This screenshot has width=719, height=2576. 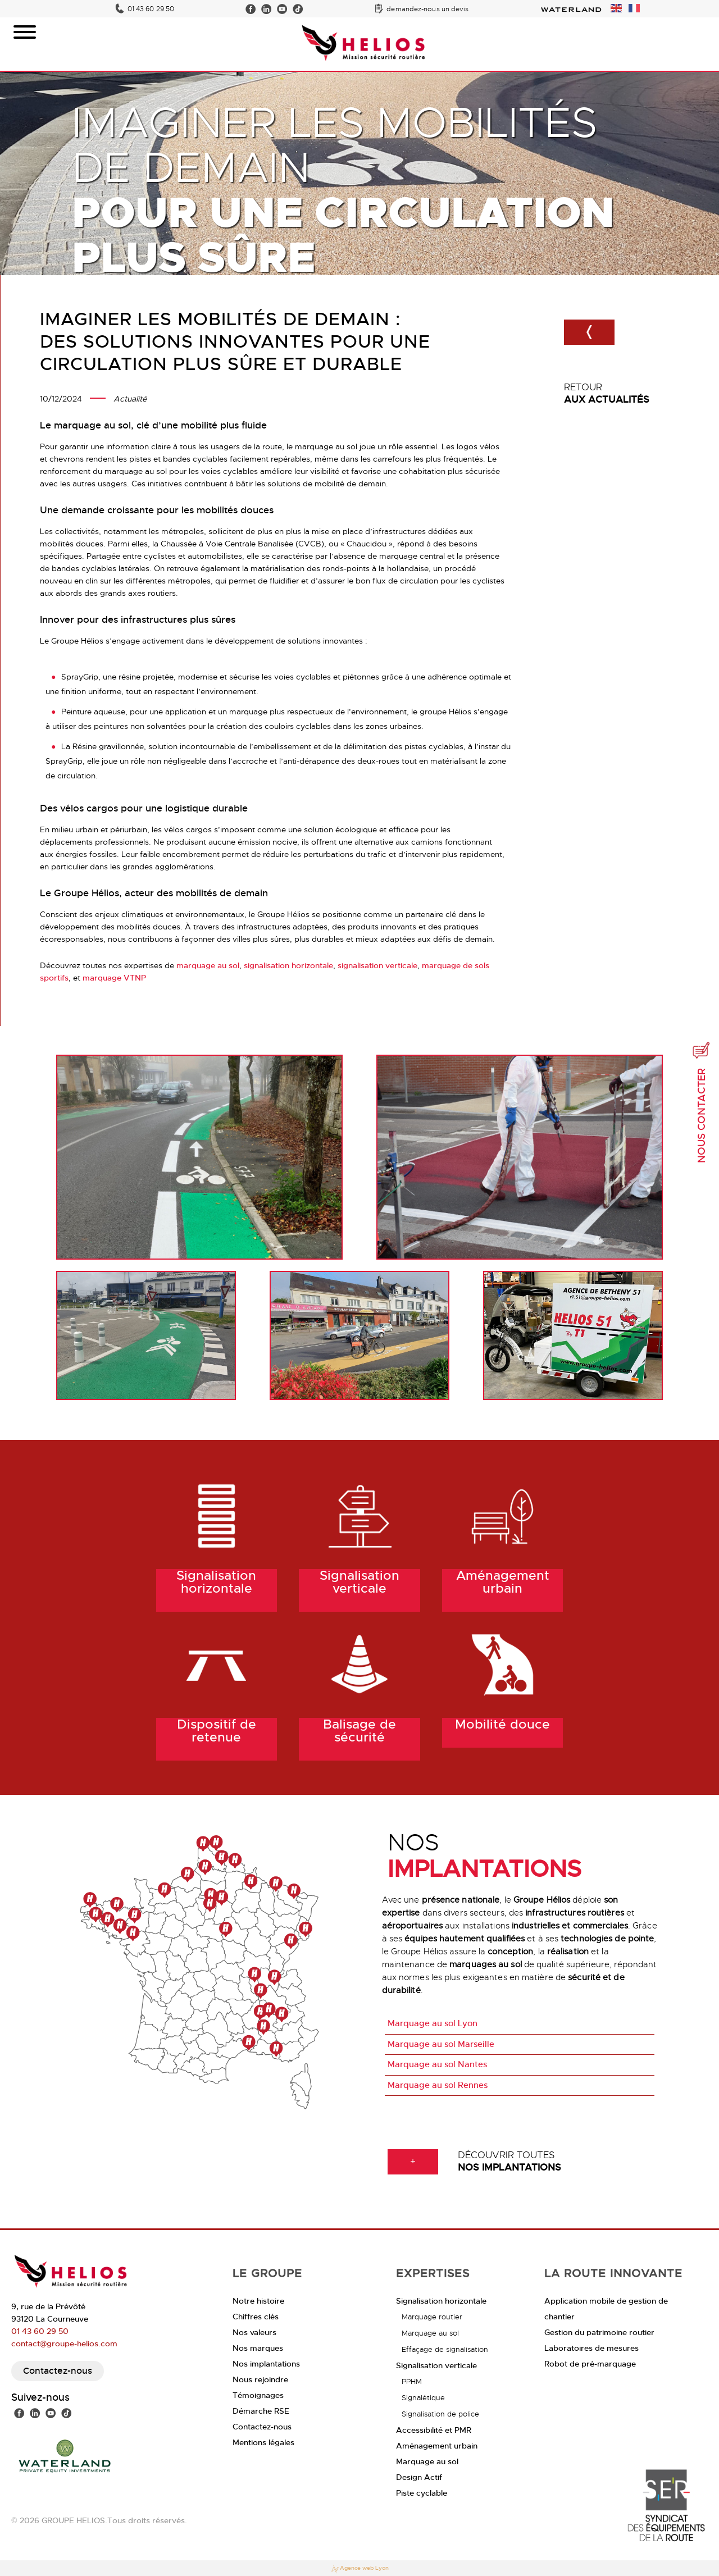 I want to click on Marquage au sol Nantes, so click(x=437, y=2064).